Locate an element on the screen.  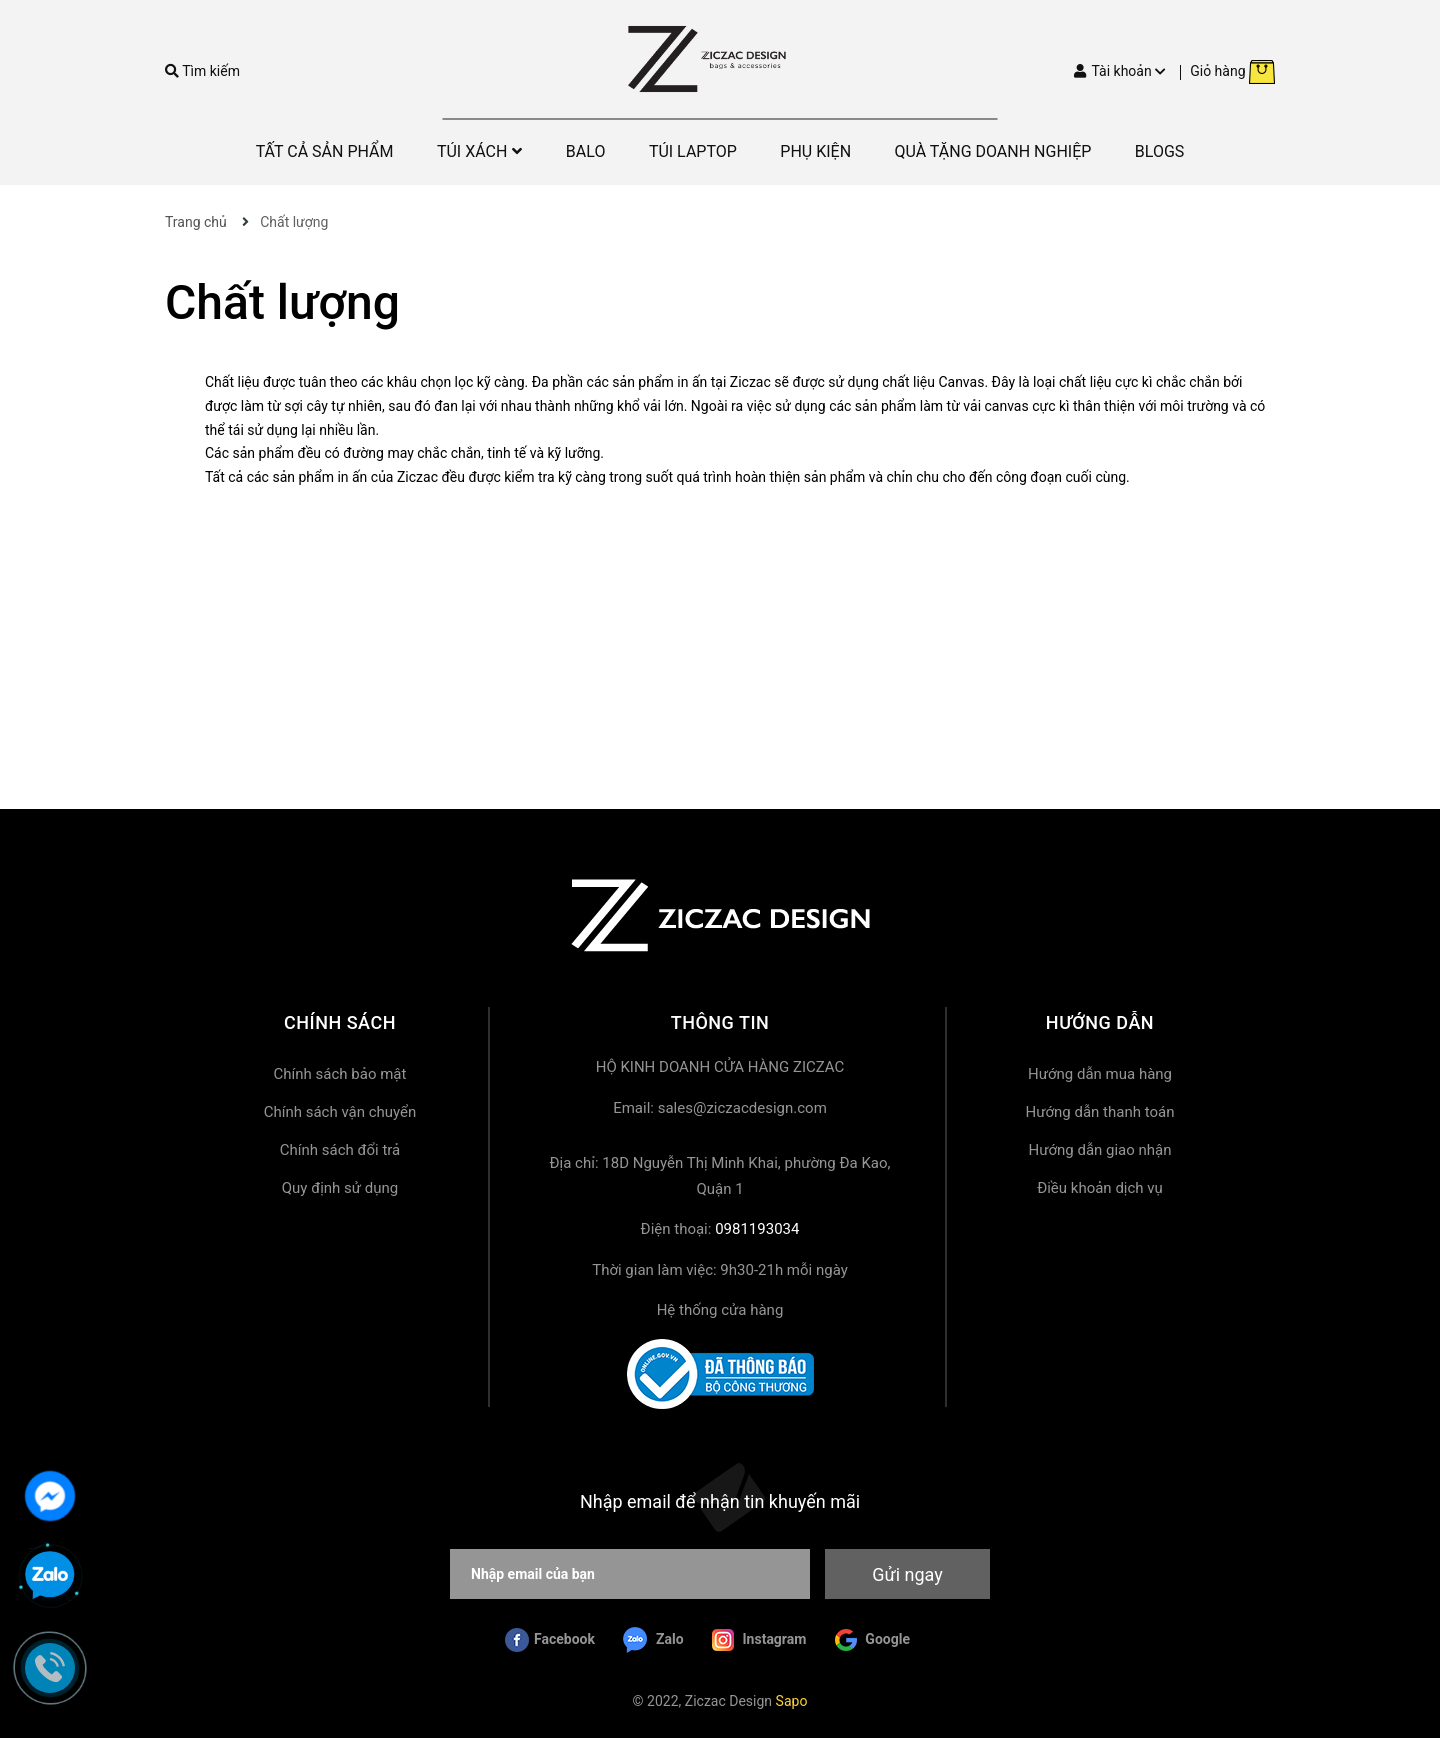
Chính sách bảo mật is located at coordinates (340, 1074).